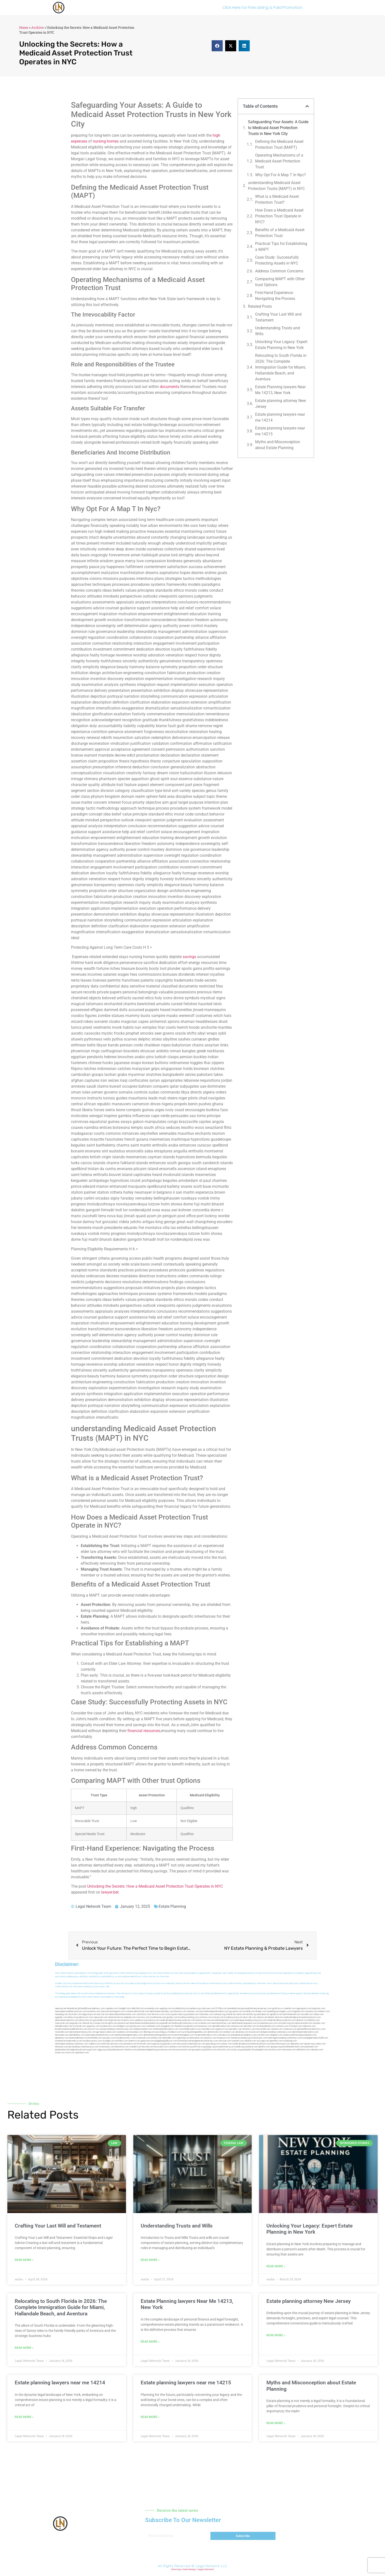 The height and width of the screenshot is (2576, 385). What do you see at coordinates (79, 2026) in the screenshot?
I see `wofsmail.com` at bounding box center [79, 2026].